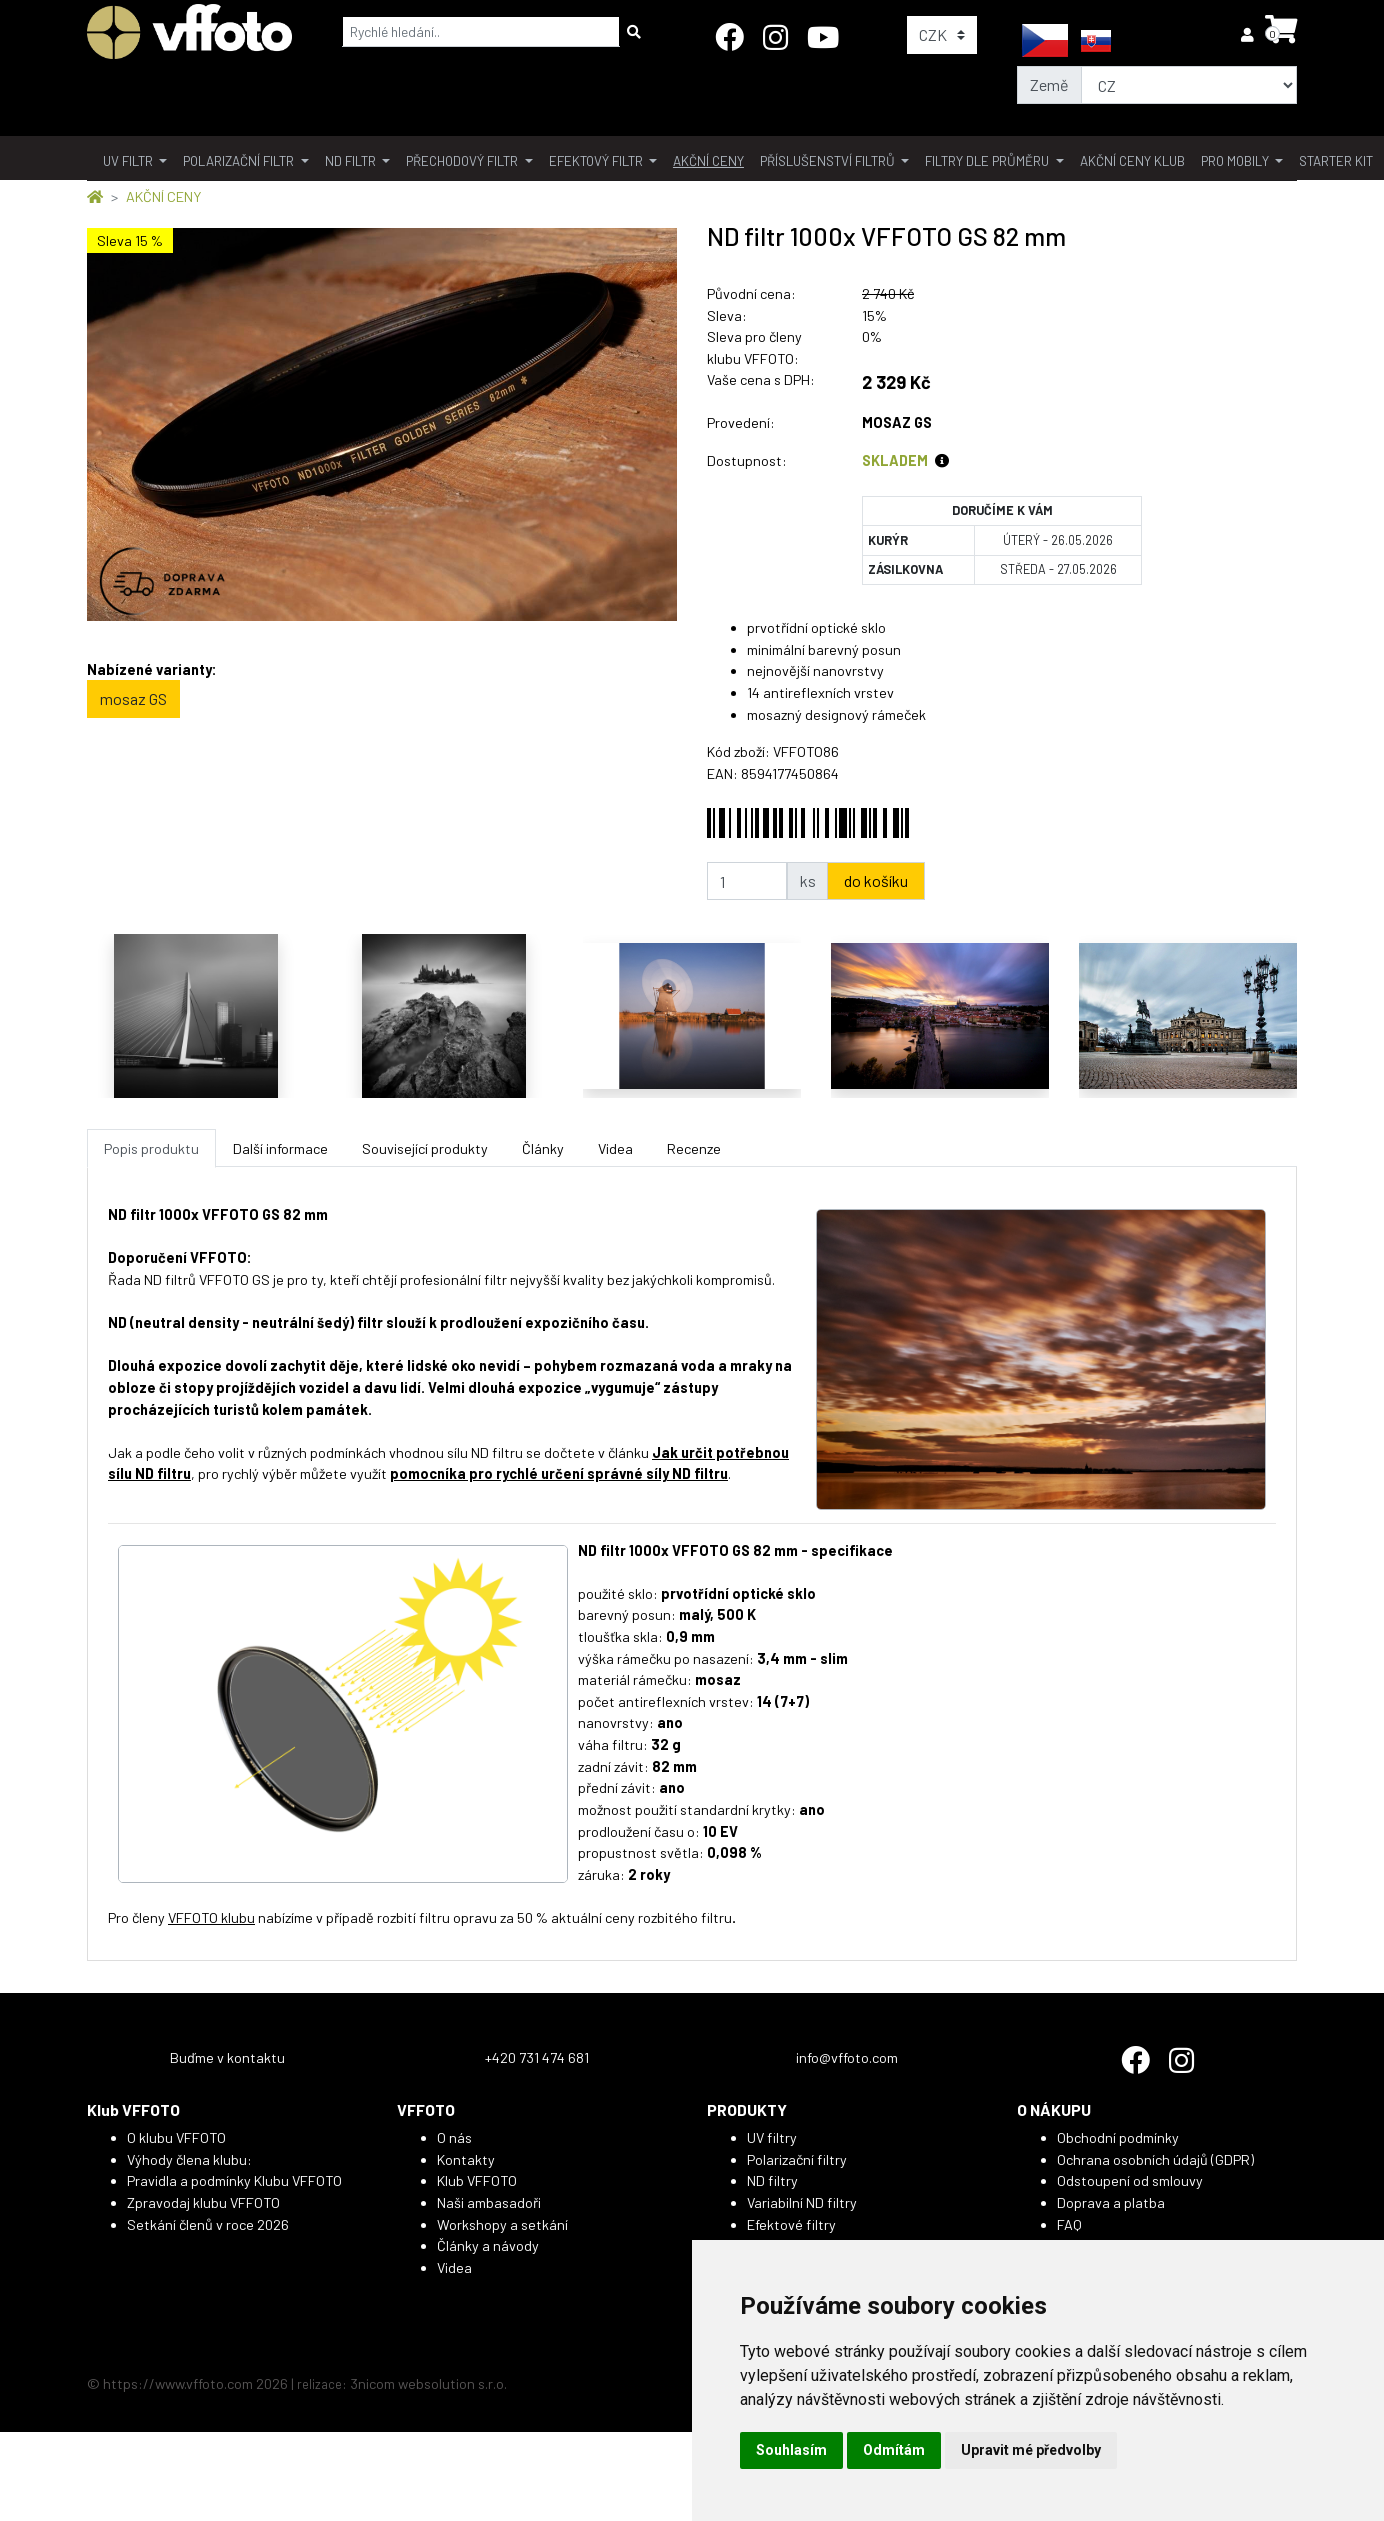 The height and width of the screenshot is (2521, 1384). I want to click on pro mobily [button], so click(1236, 161).